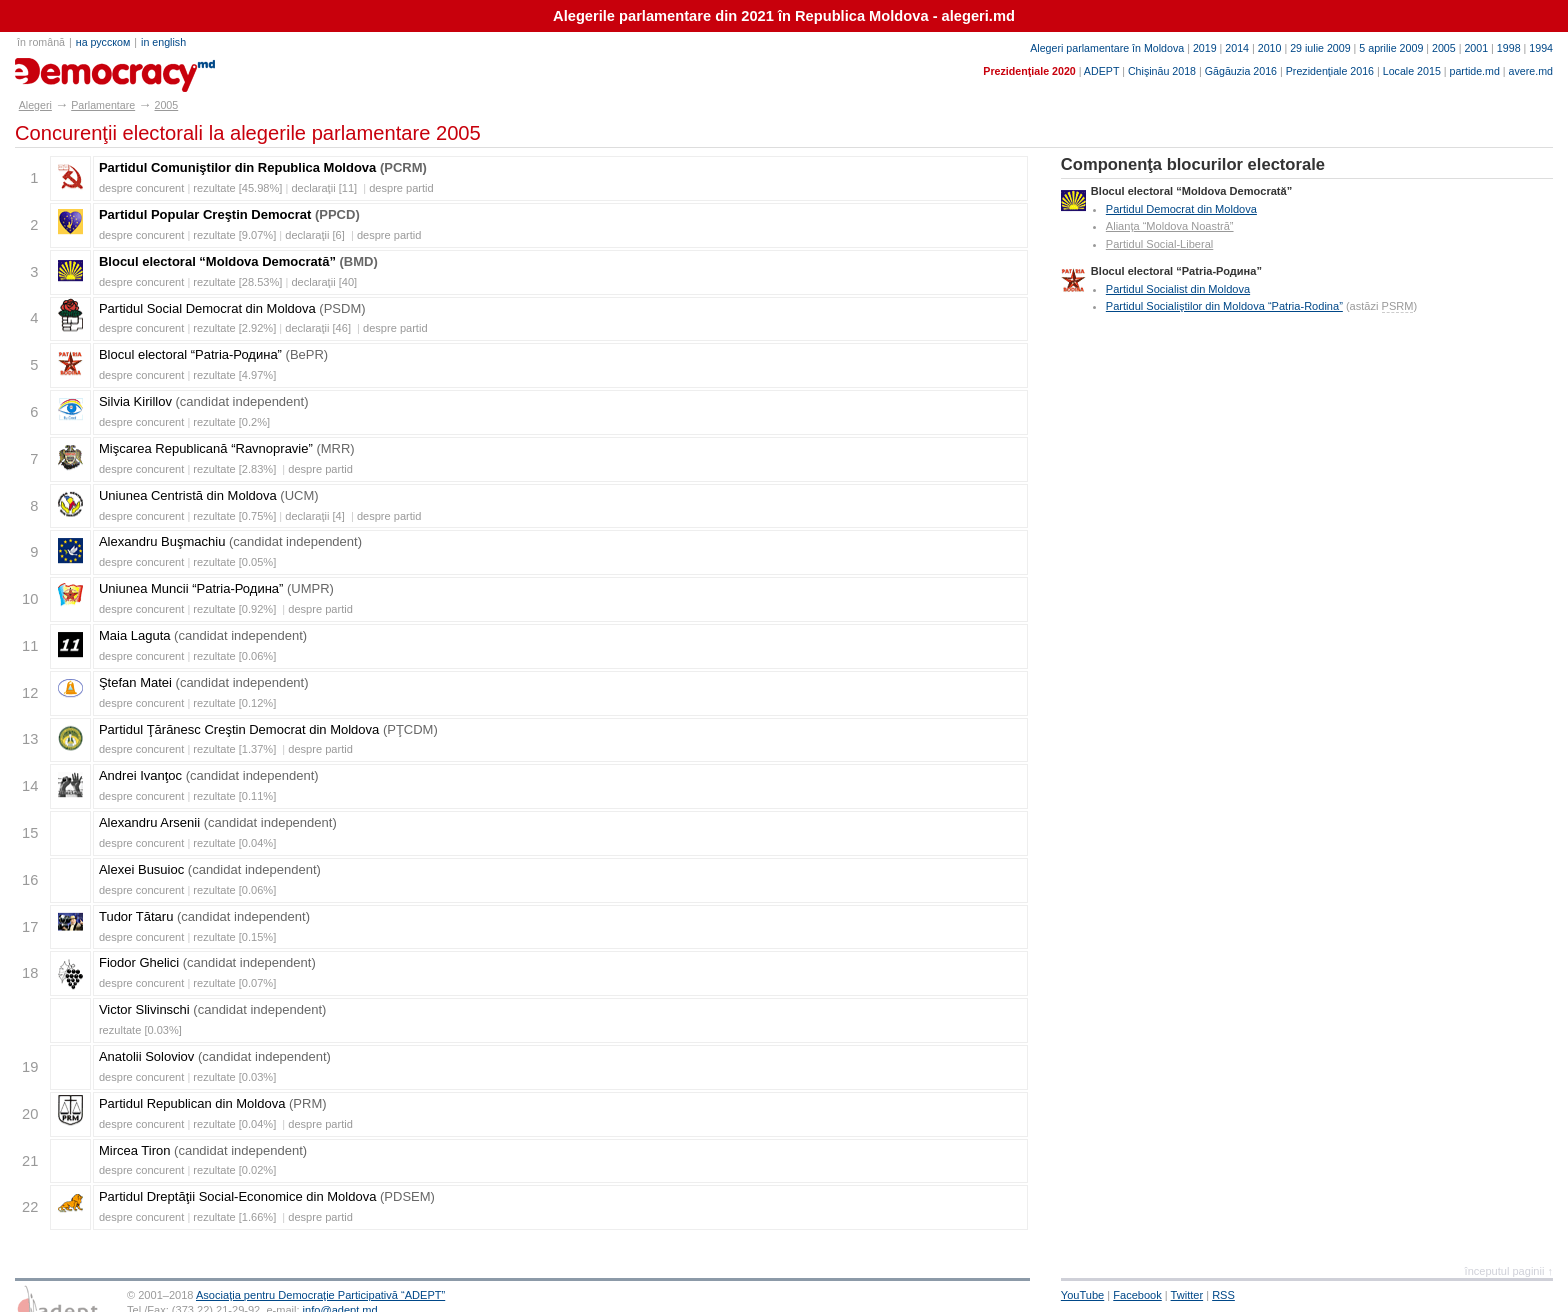 Image resolution: width=1568 pixels, height=1312 pixels. I want to click on Găgăuzia 2016, so click(1241, 71).